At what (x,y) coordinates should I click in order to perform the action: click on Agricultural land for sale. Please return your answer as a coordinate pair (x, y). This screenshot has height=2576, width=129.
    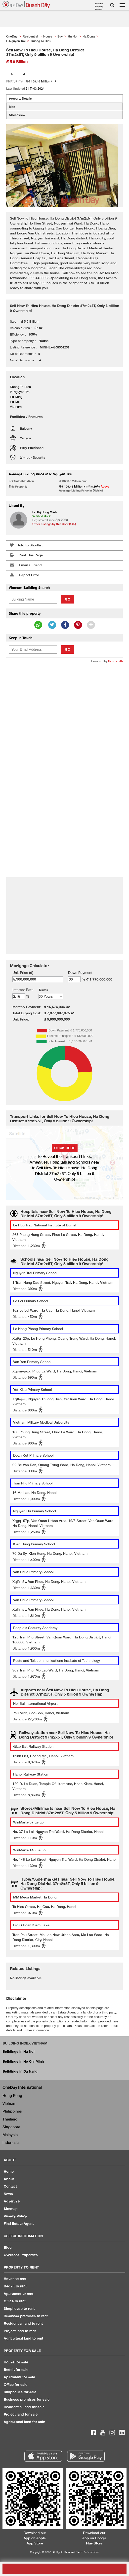
    Looking at the image, I should click on (24, 2422).